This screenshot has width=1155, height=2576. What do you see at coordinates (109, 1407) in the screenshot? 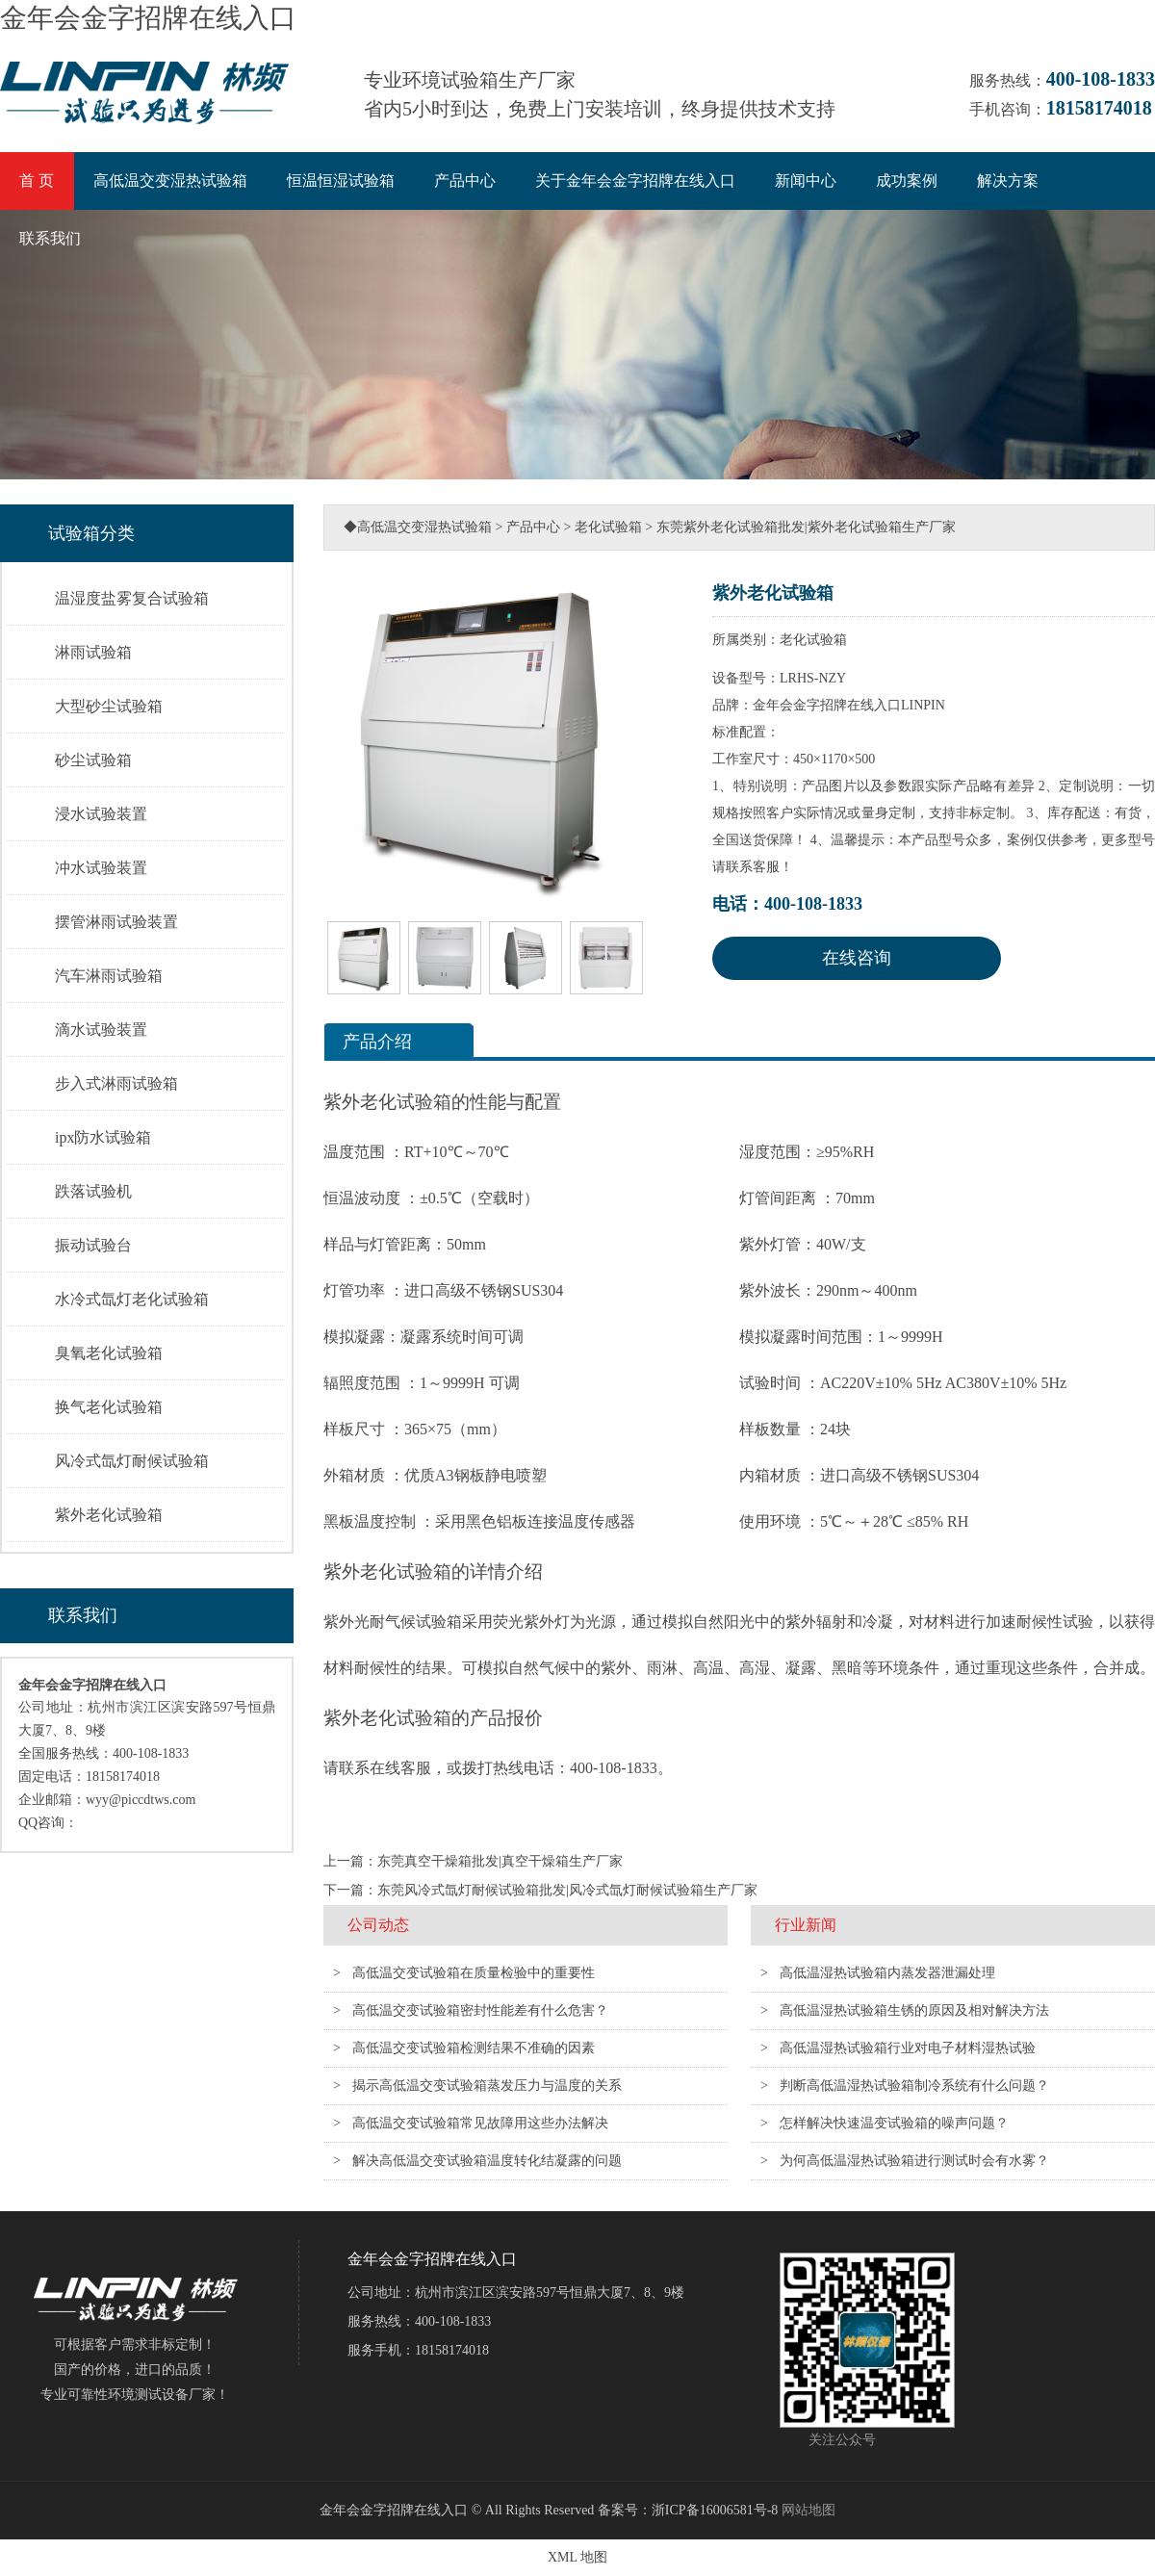
I see `换气老化试验箱` at bounding box center [109, 1407].